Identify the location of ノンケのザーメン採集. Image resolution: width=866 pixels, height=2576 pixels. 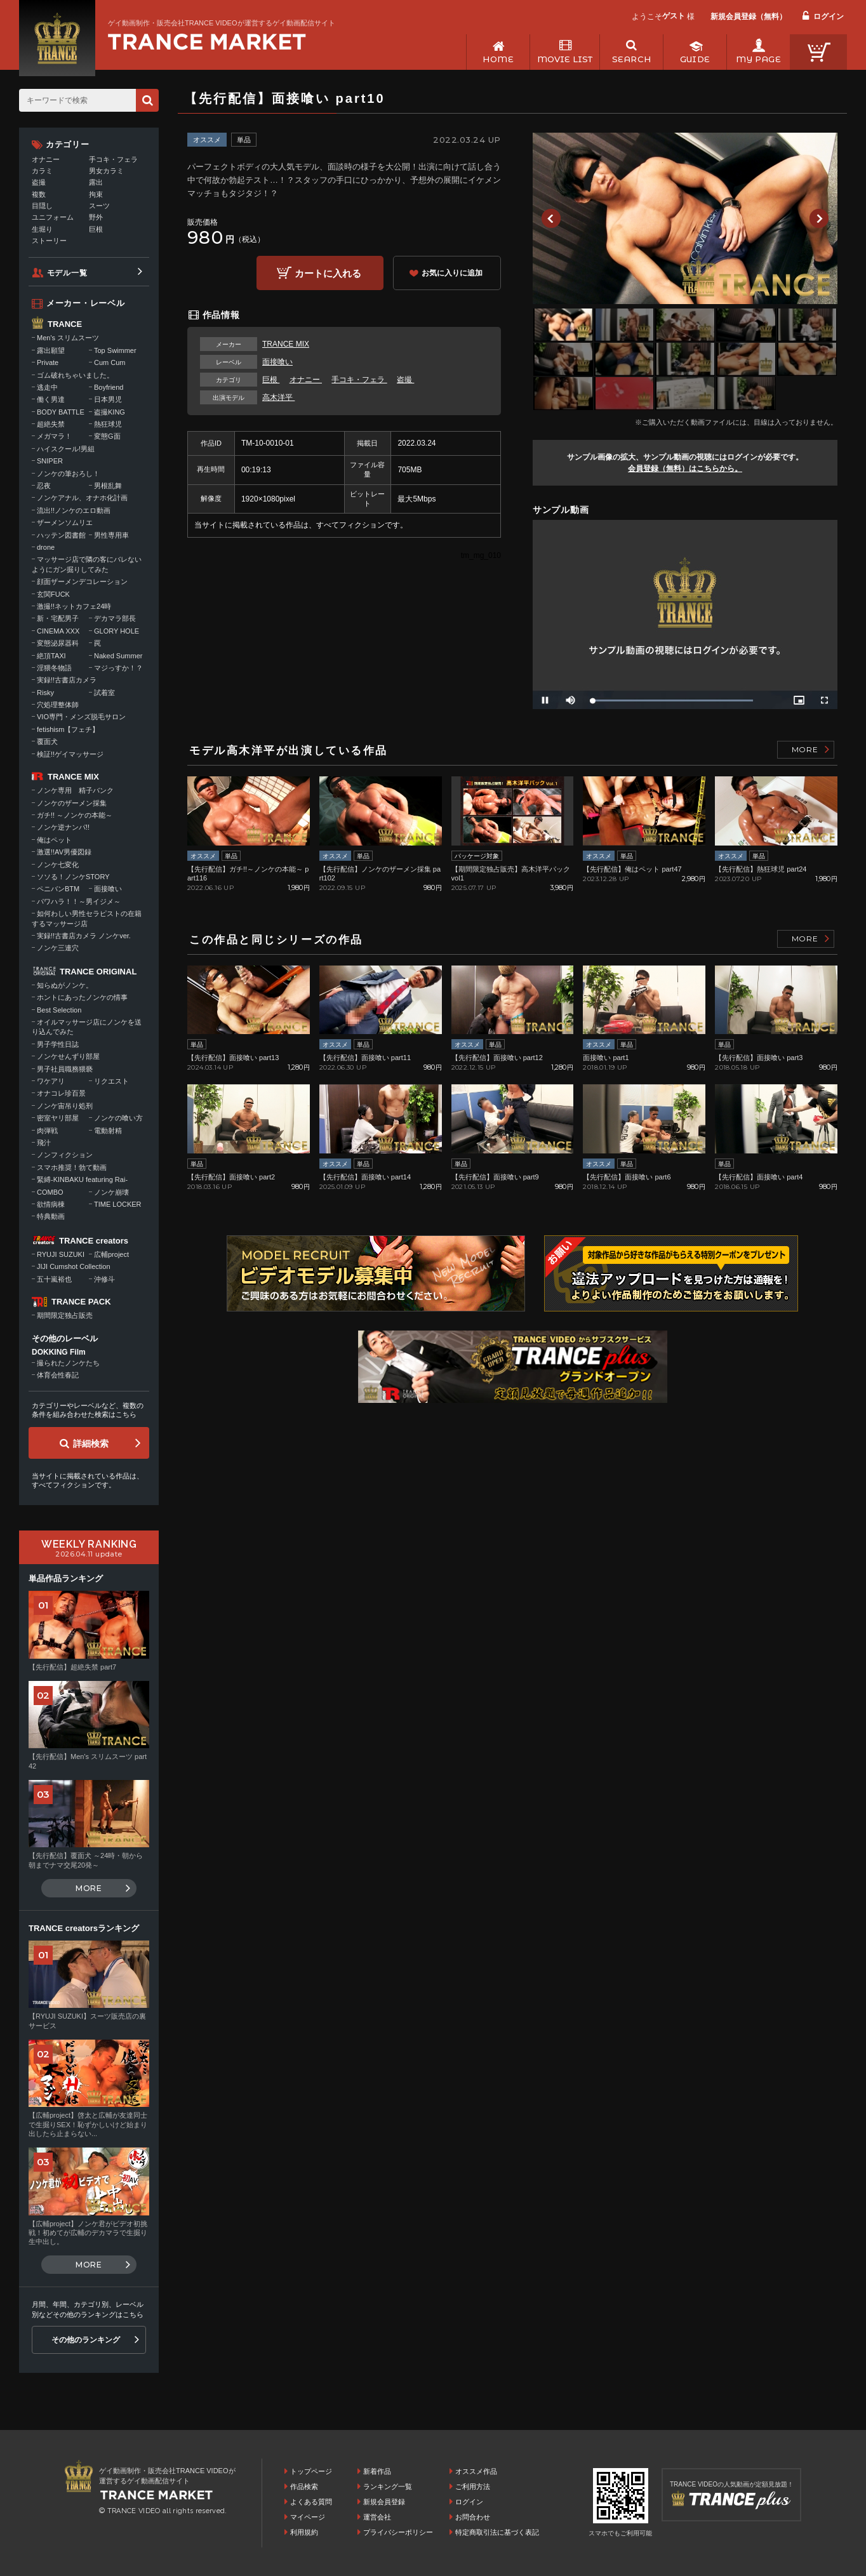
(72, 803).